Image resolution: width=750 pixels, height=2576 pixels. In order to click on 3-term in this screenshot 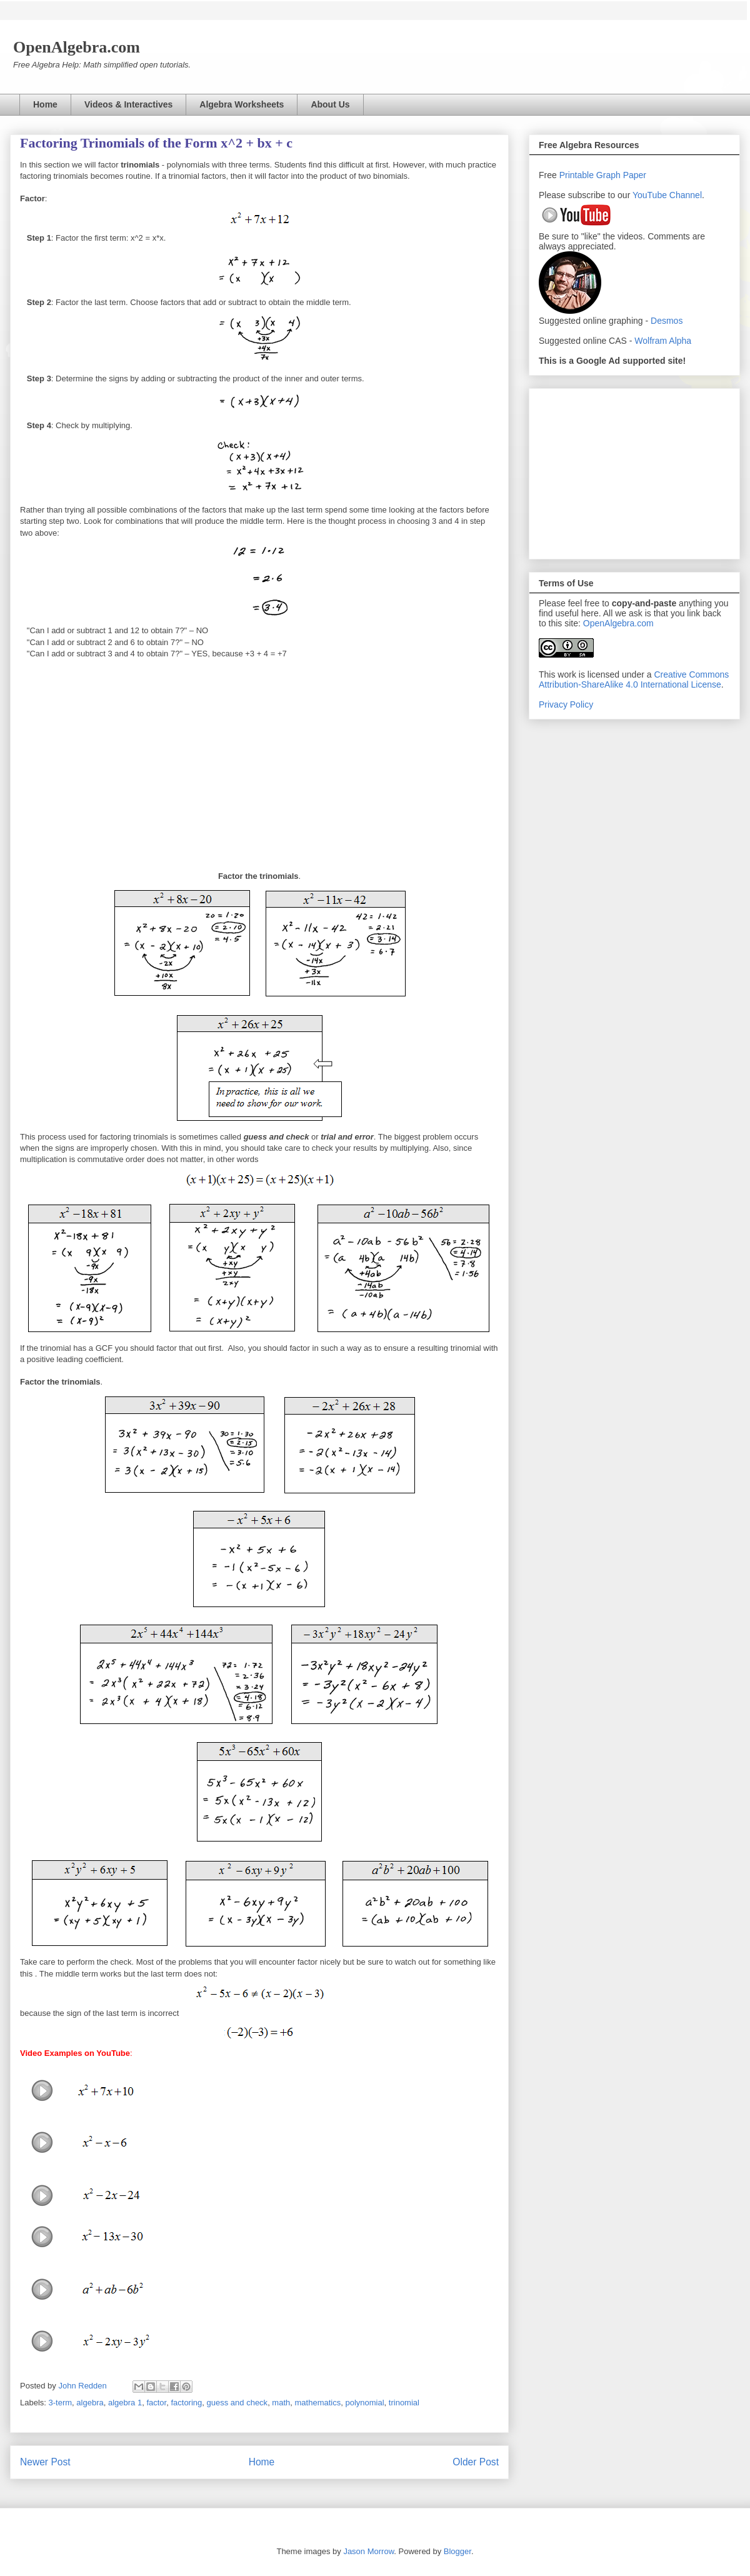, I will do `click(60, 2402)`.